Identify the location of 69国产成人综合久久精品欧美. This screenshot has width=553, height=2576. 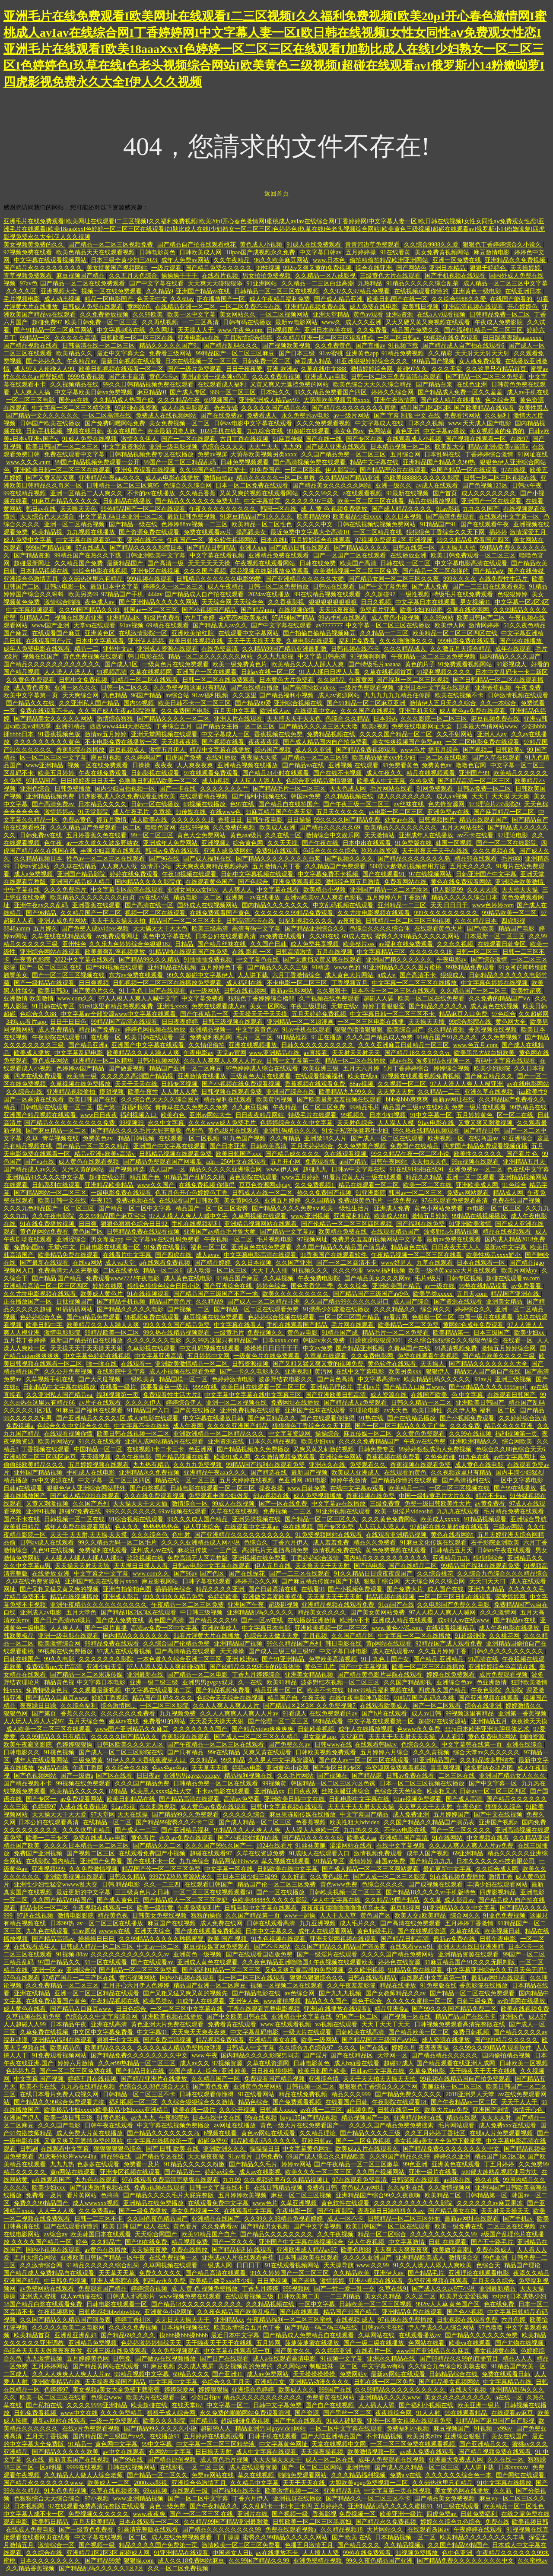
(326, 2156).